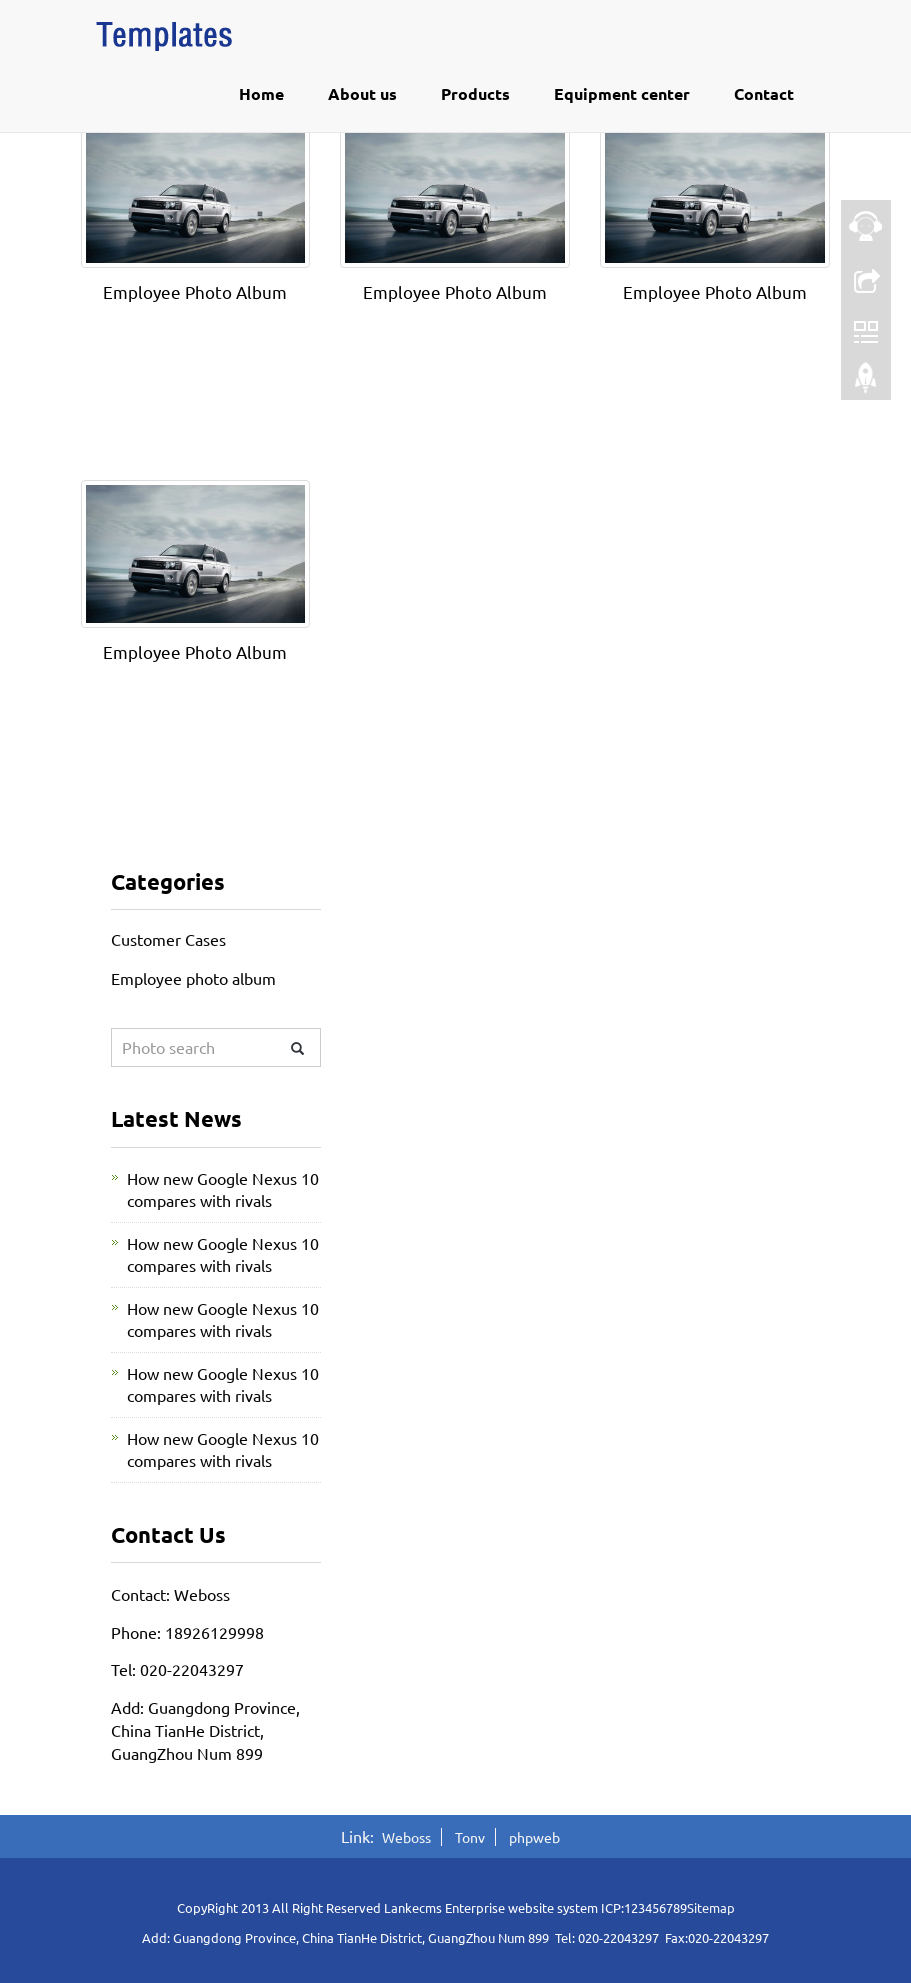 Image resolution: width=911 pixels, height=1983 pixels. Describe the element at coordinates (406, 1837) in the screenshot. I see `Weboss` at that location.